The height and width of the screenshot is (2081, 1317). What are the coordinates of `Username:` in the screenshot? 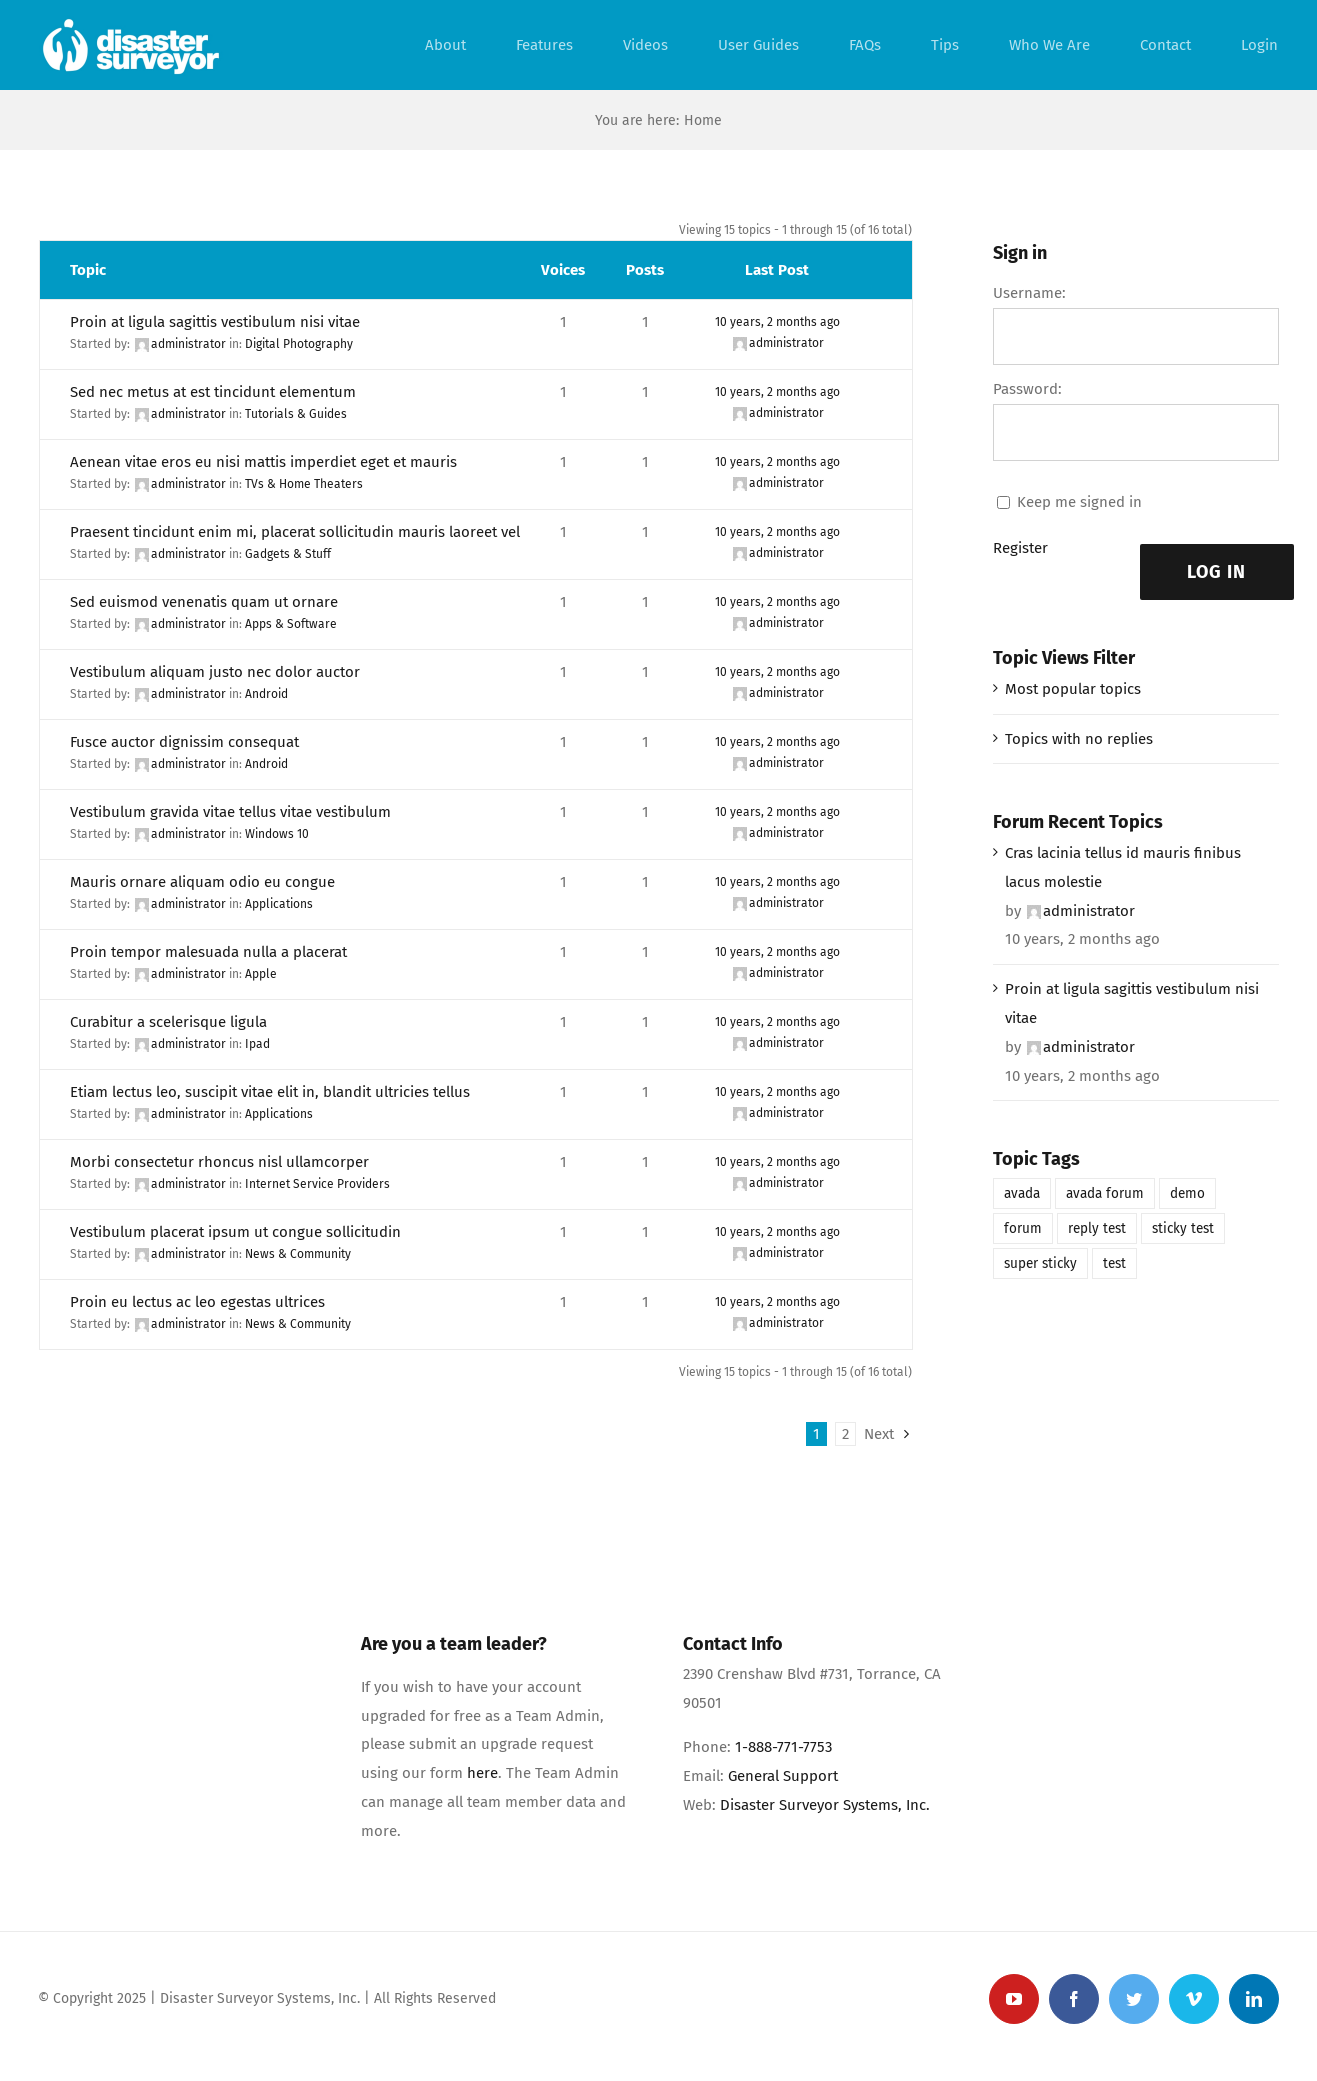 It's located at (1029, 293).